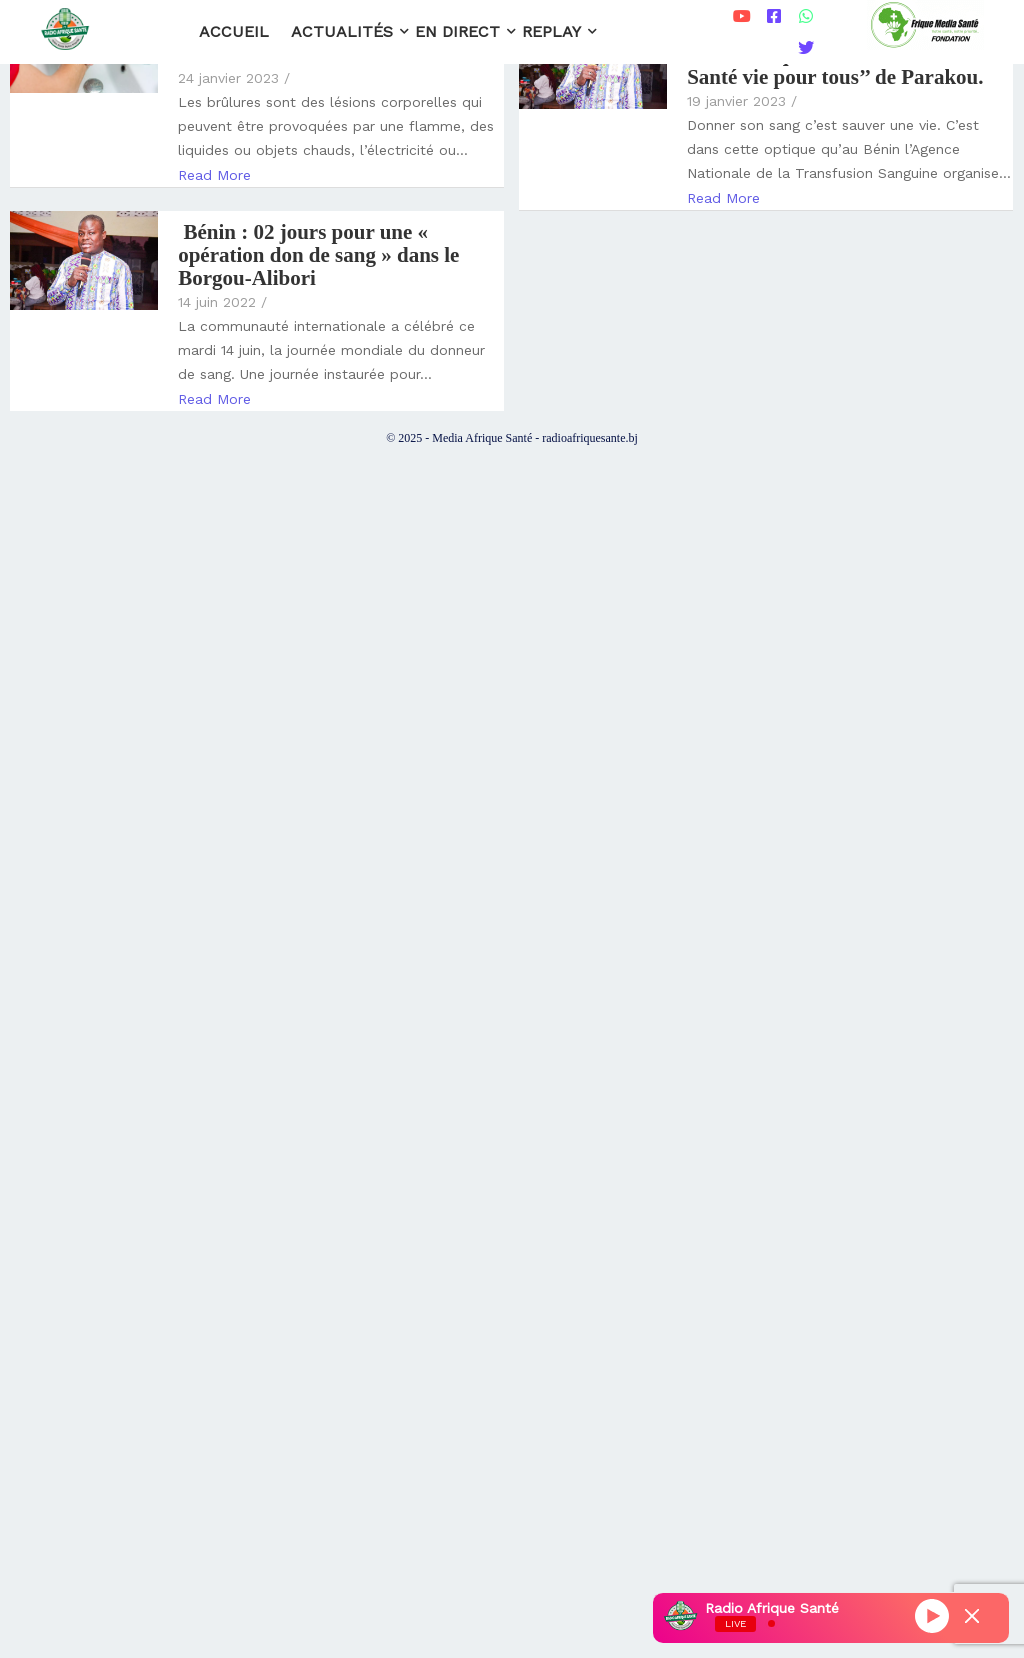  I want to click on Accueil, so click(234, 31).